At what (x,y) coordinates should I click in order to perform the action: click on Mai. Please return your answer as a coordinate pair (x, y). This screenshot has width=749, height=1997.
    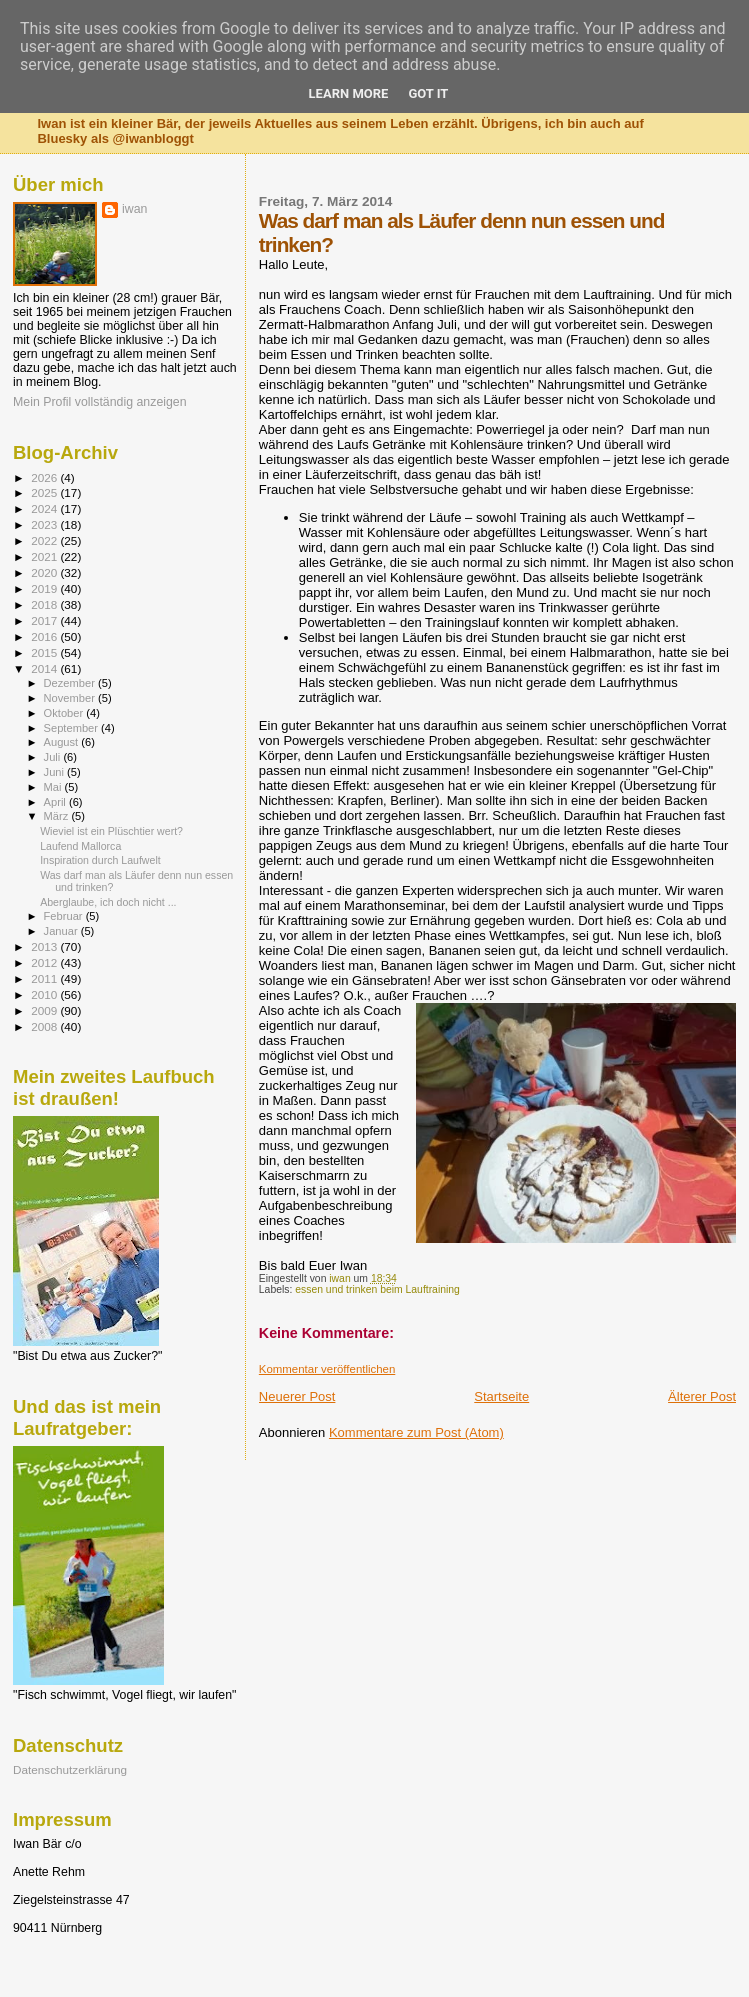
    Looking at the image, I should click on (54, 787).